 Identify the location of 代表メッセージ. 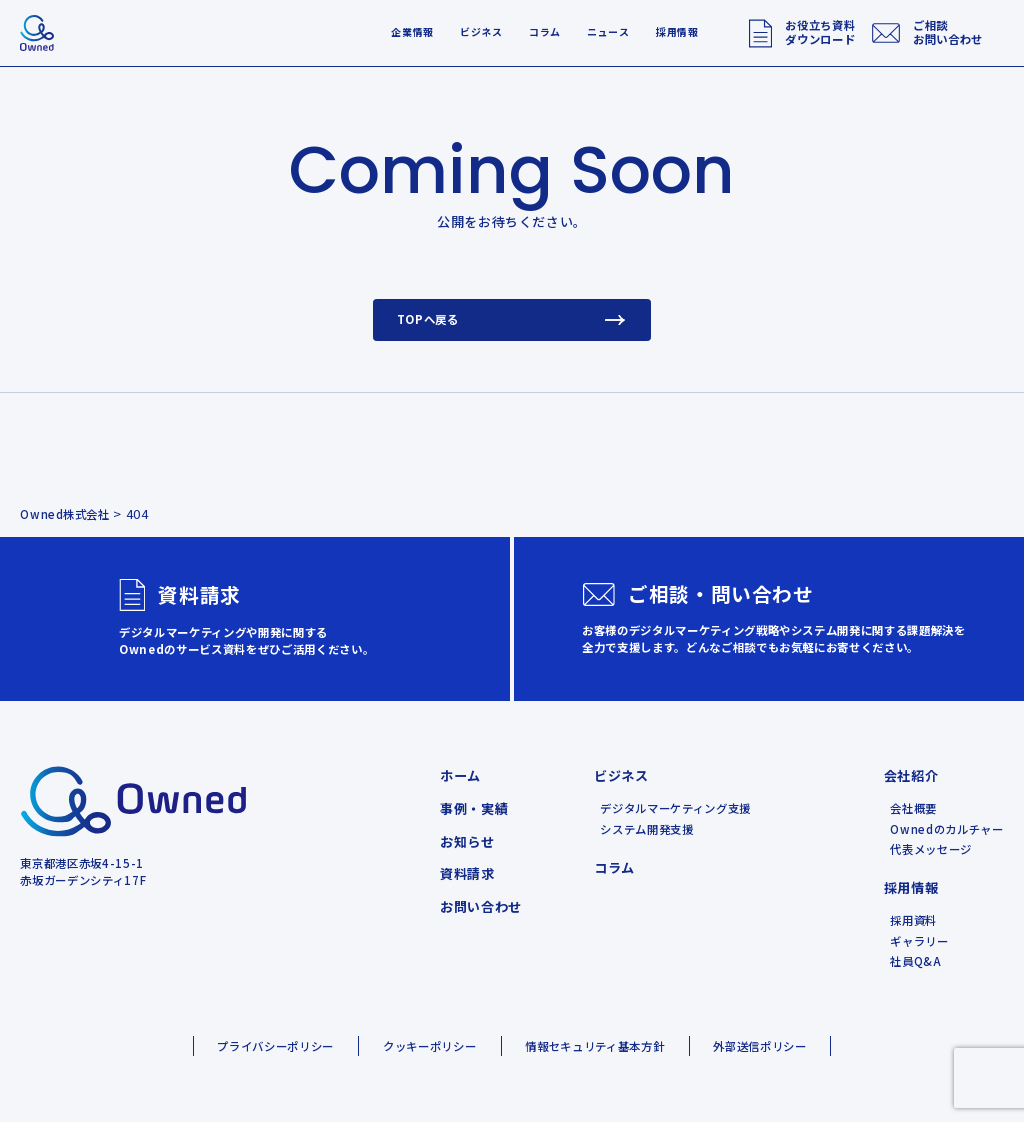
(931, 849).